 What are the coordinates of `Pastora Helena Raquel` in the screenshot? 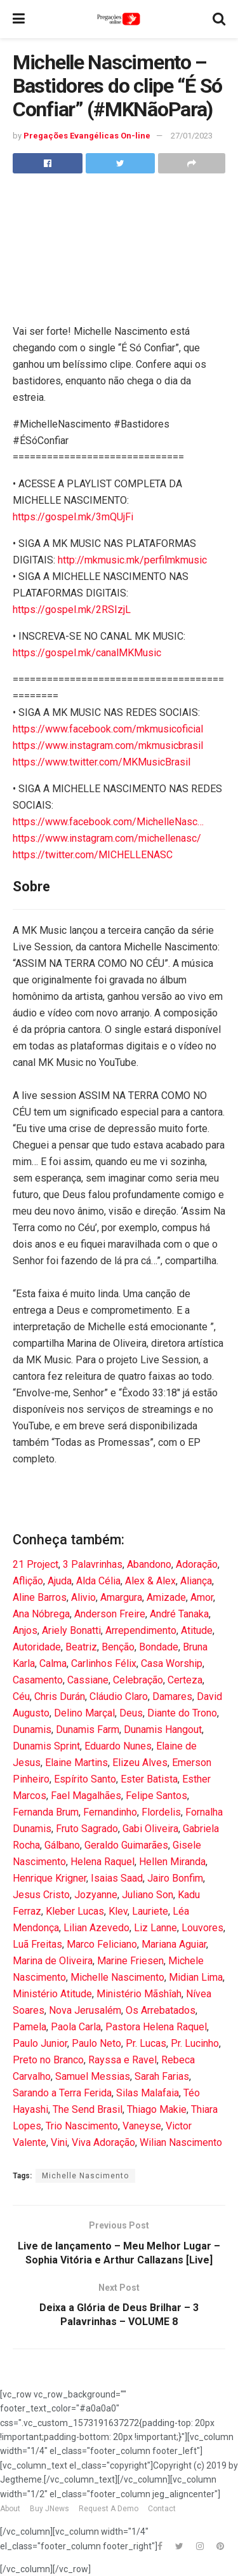 It's located at (156, 2027).